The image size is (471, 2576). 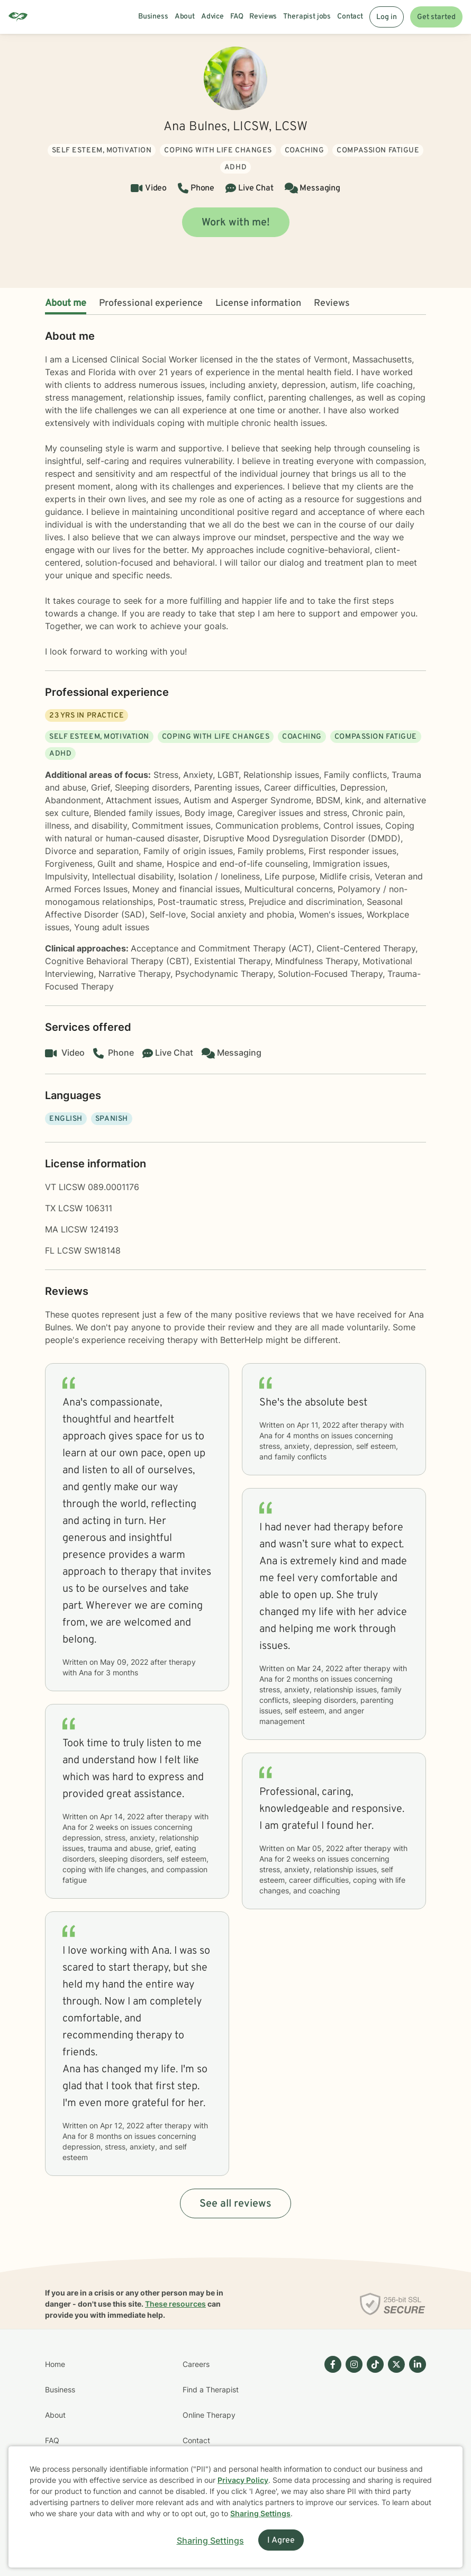 What do you see at coordinates (415, 2428) in the screenshot?
I see `[Betterhelp page on Linkedin]` at bounding box center [415, 2428].